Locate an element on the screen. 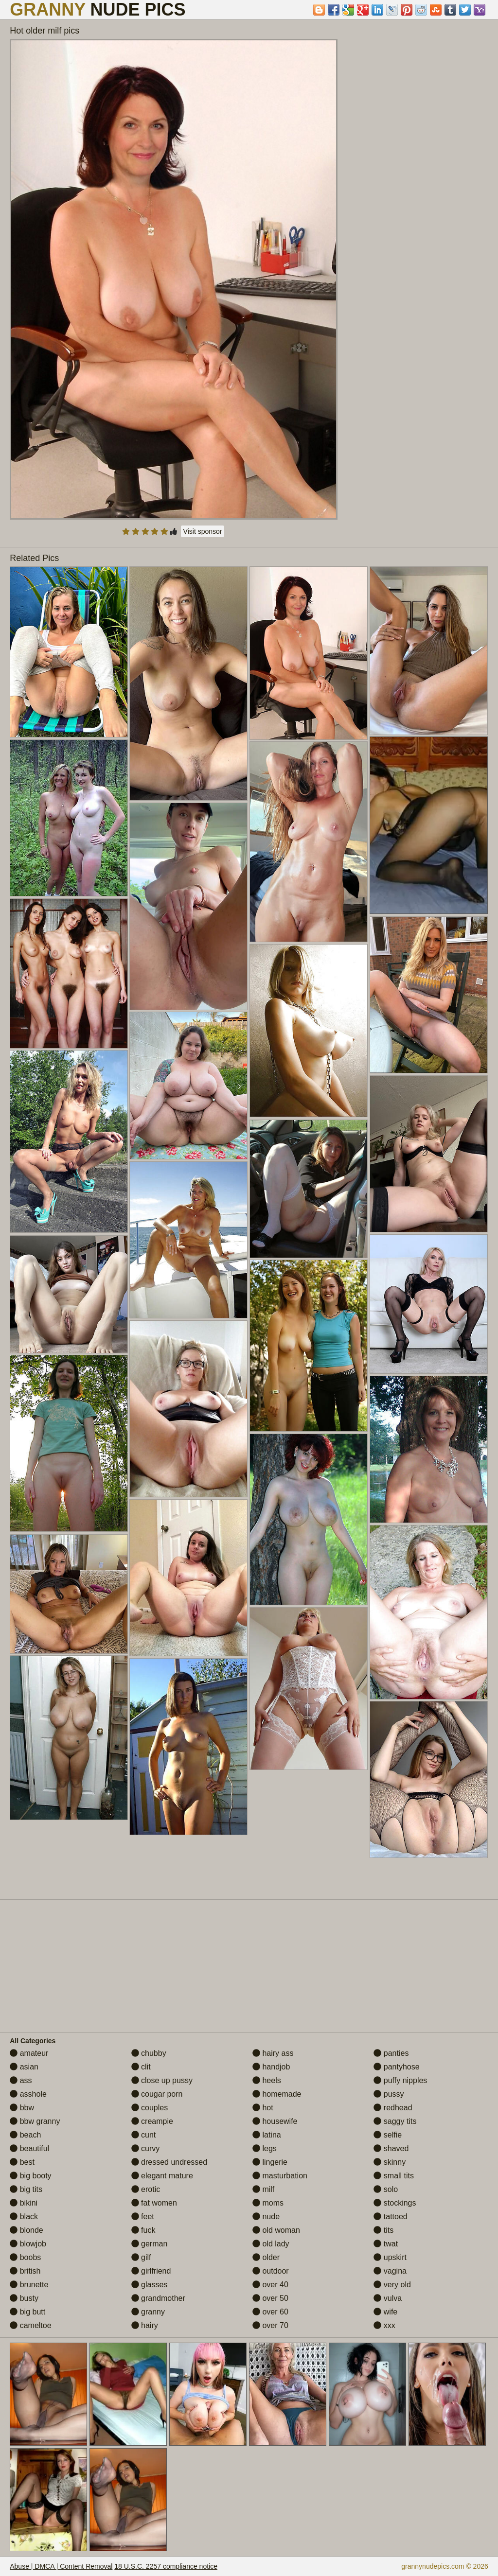  old woman is located at coordinates (276, 2230).